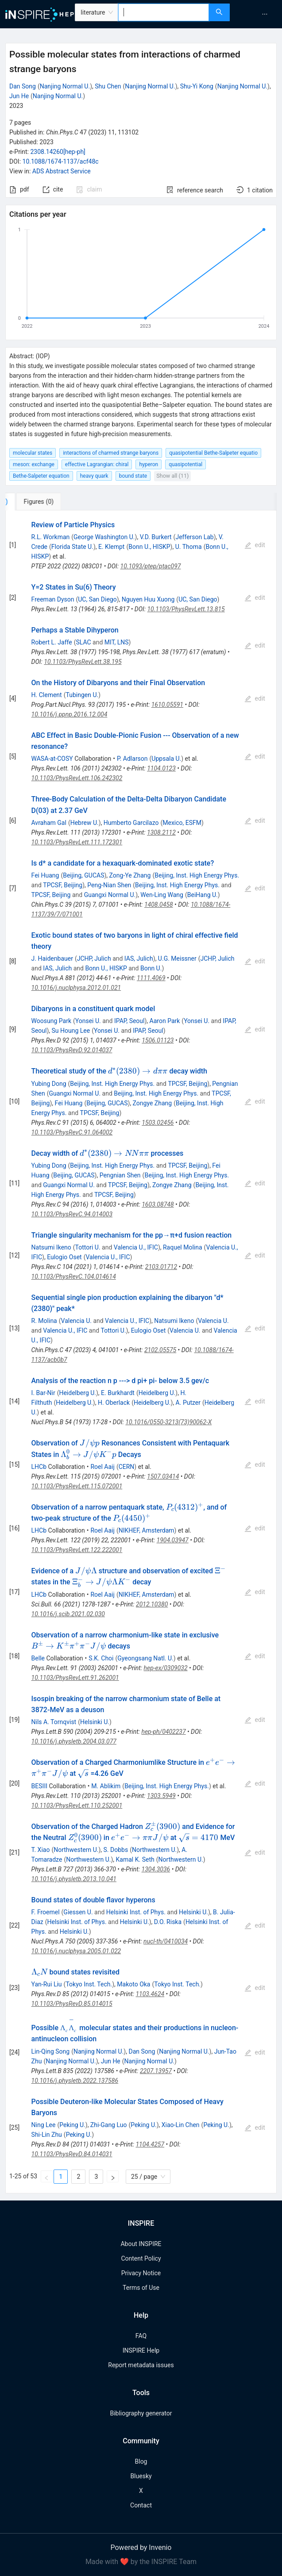 The height and width of the screenshot is (2576, 282). I want to click on 1904.03947, so click(173, 1540).